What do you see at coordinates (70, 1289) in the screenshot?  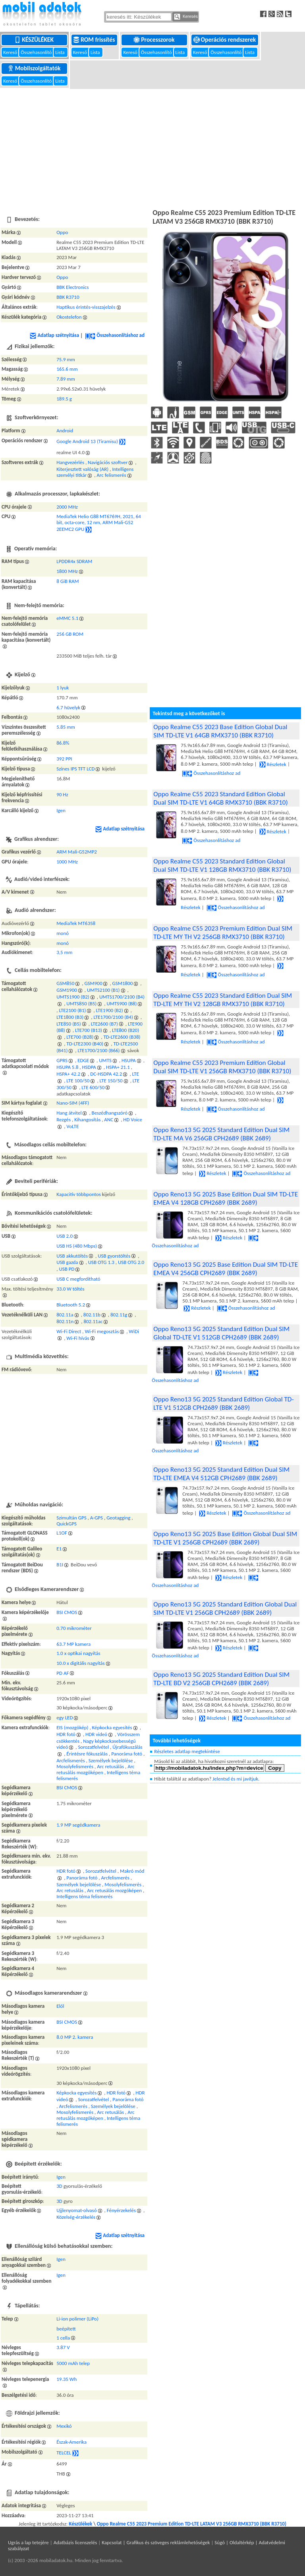 I see `33.0 W töltés` at bounding box center [70, 1289].